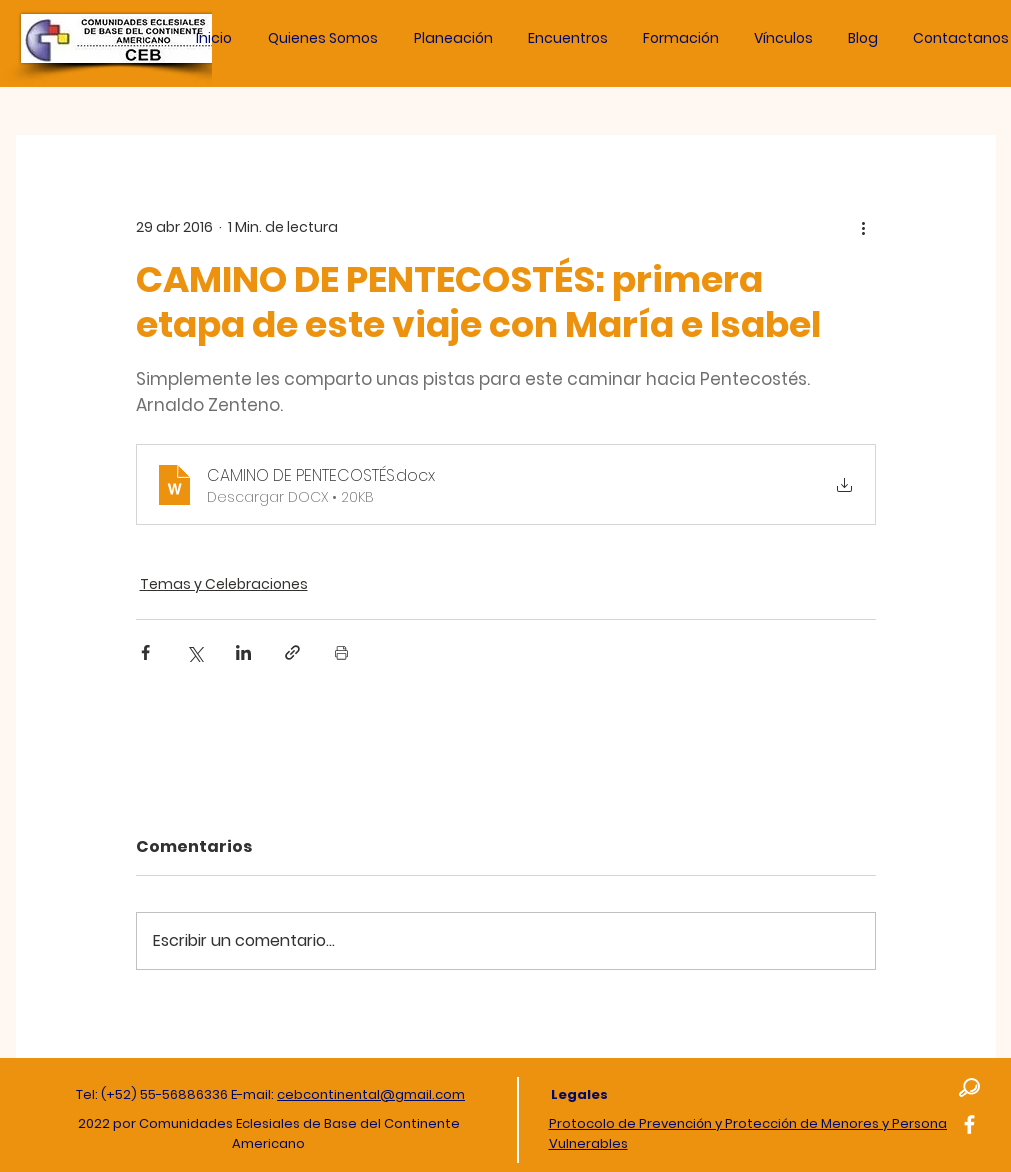  Describe the element at coordinates (864, 227) in the screenshot. I see `[Más acciones]` at that location.